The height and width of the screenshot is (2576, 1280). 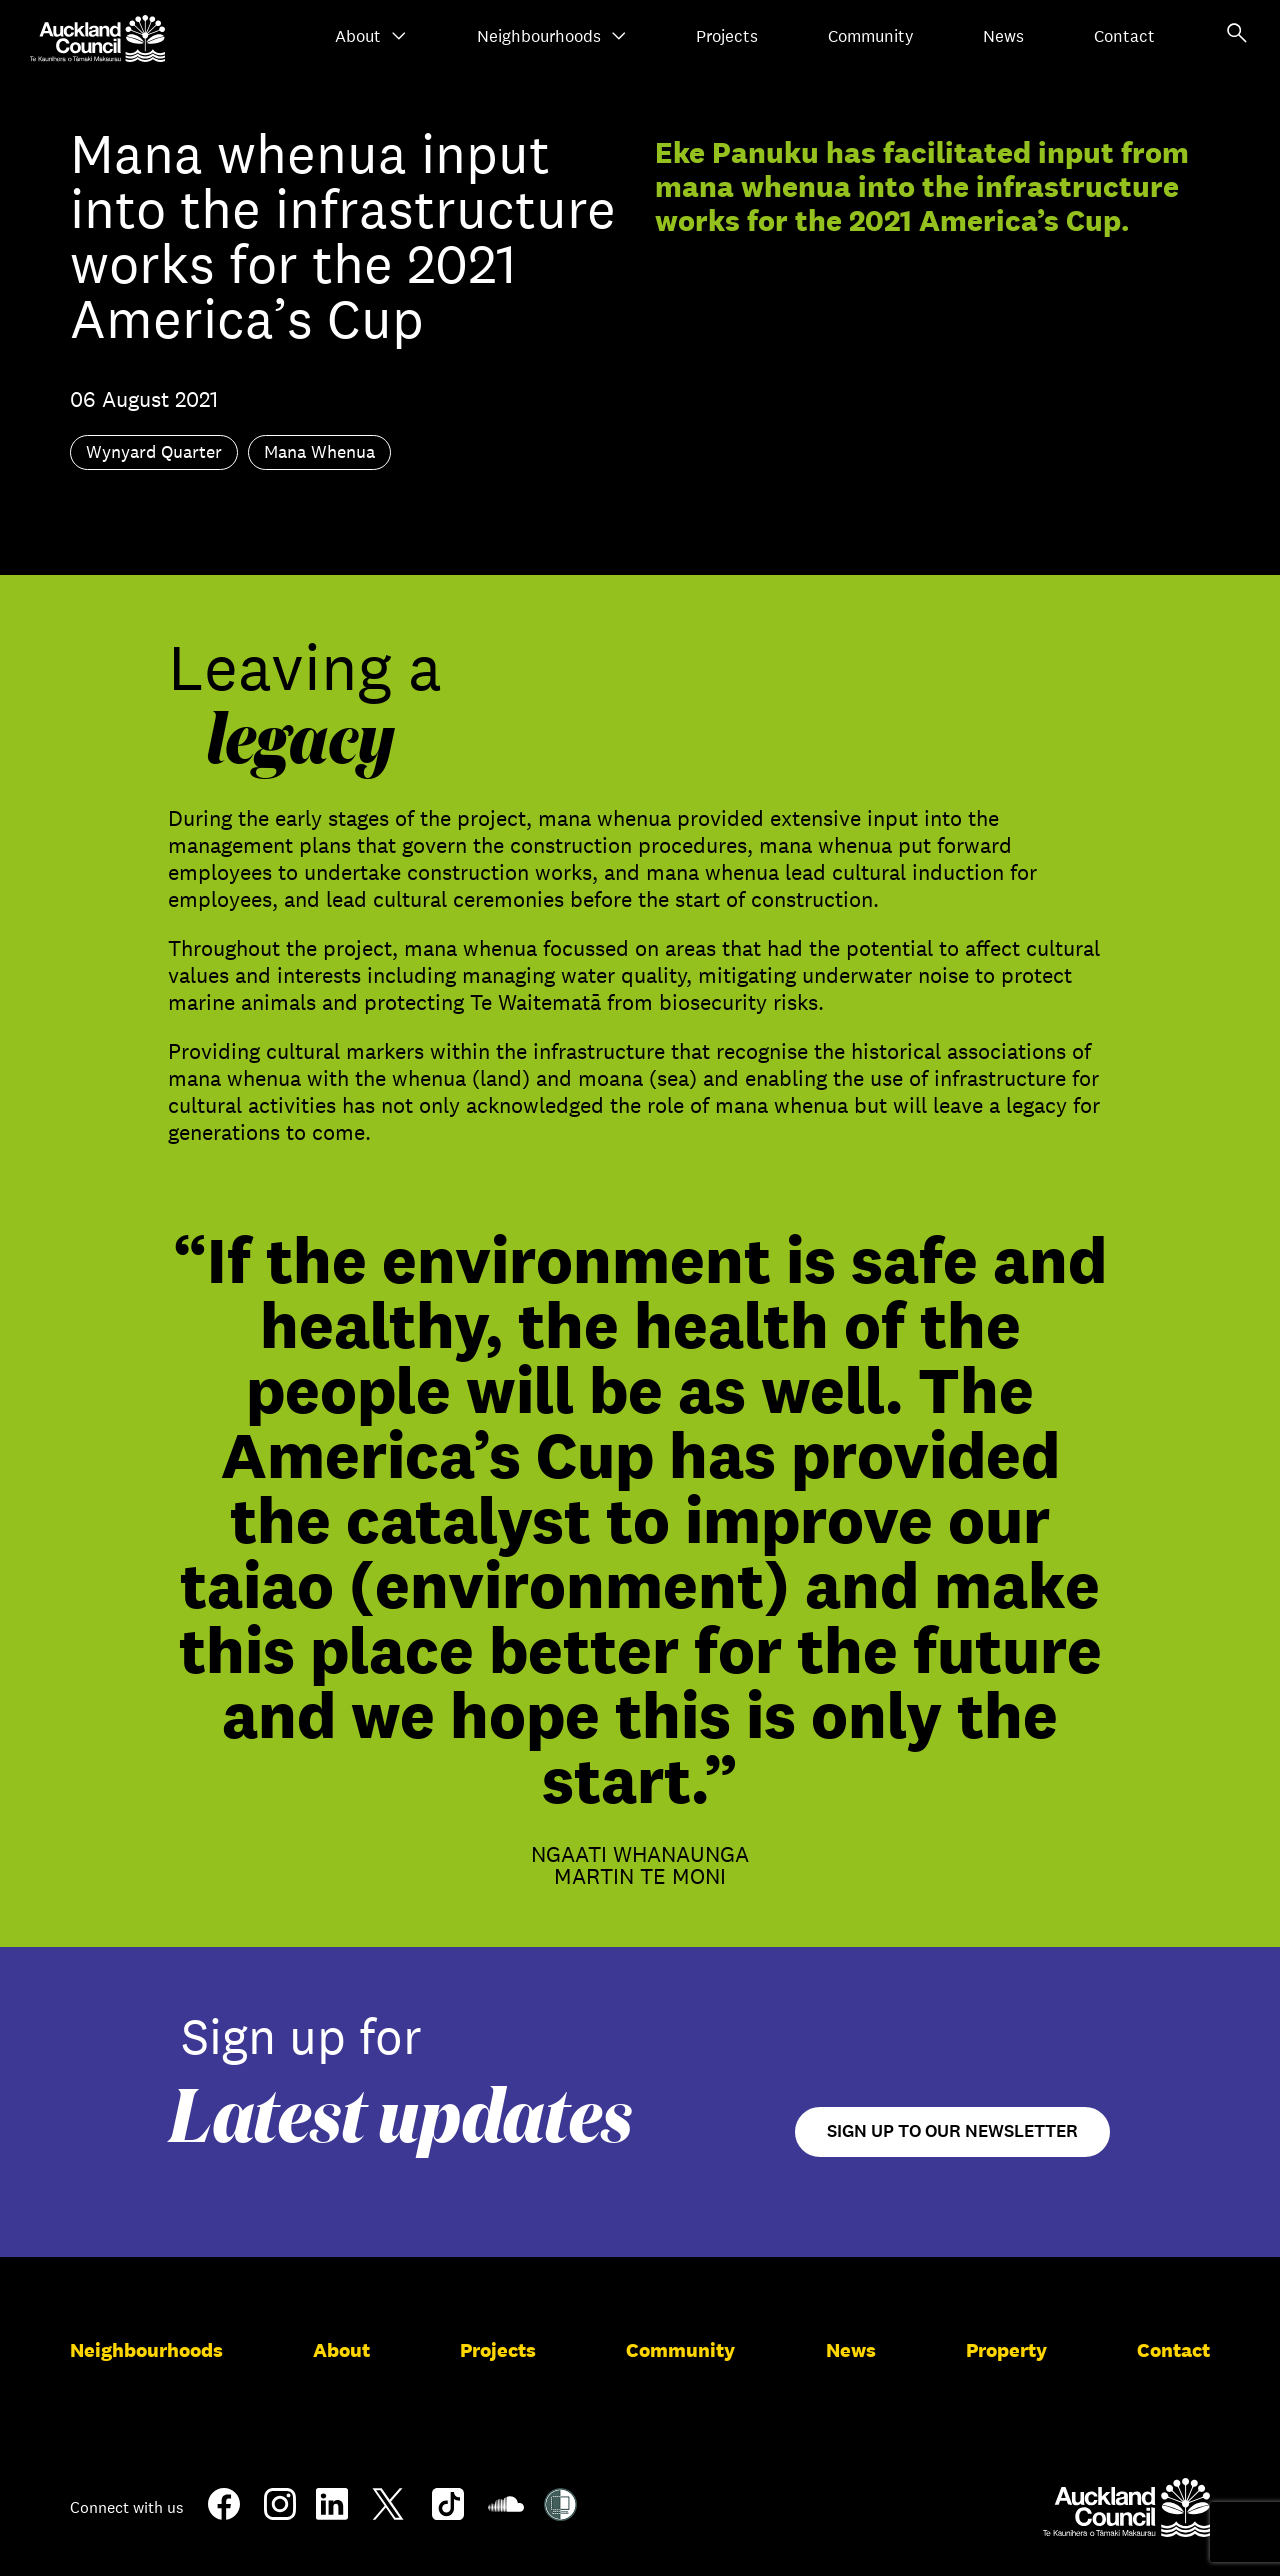 I want to click on [TikTok], so click(x=448, y=2516).